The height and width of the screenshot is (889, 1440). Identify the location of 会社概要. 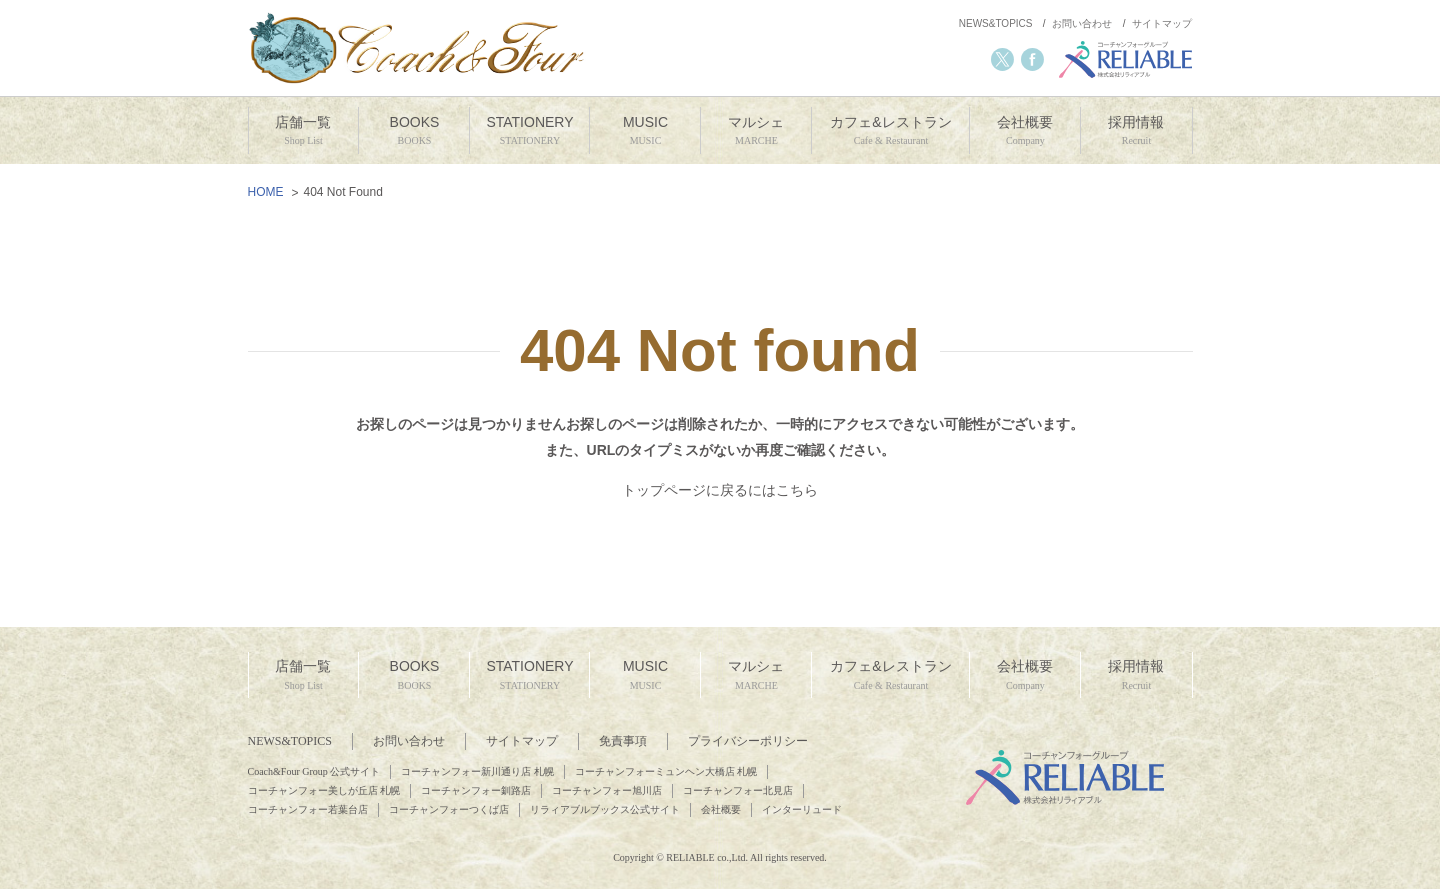
(1025, 131).